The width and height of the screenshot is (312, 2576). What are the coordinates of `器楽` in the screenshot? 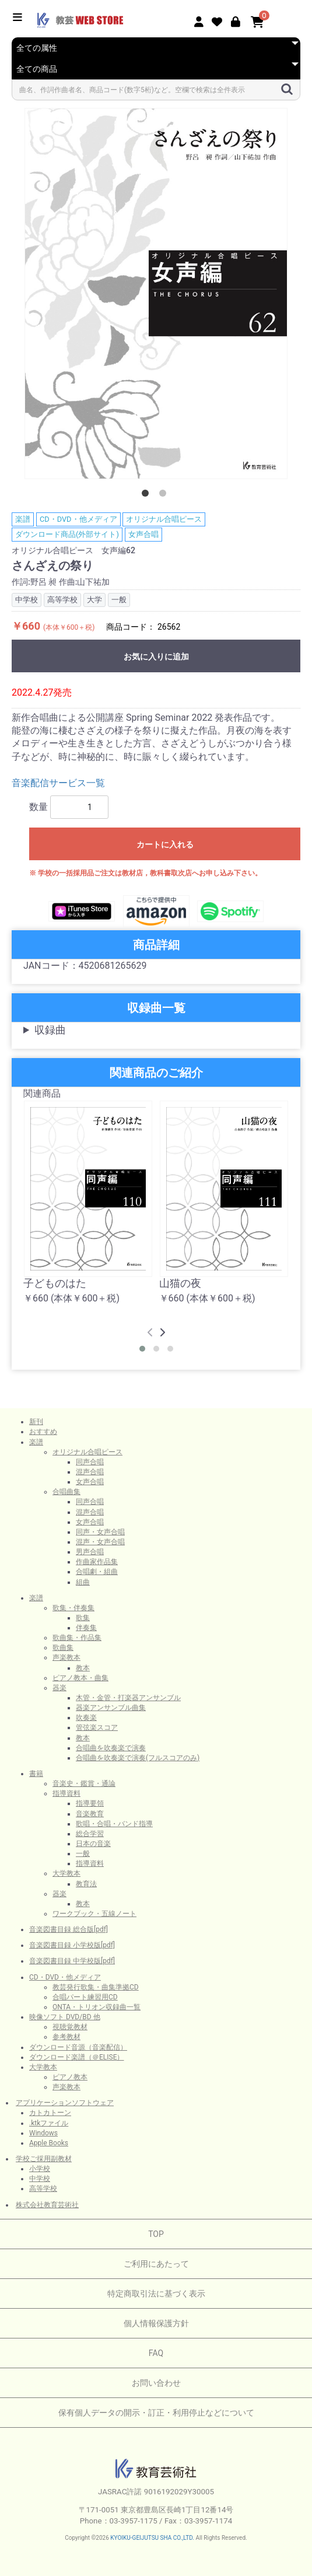 It's located at (59, 1688).